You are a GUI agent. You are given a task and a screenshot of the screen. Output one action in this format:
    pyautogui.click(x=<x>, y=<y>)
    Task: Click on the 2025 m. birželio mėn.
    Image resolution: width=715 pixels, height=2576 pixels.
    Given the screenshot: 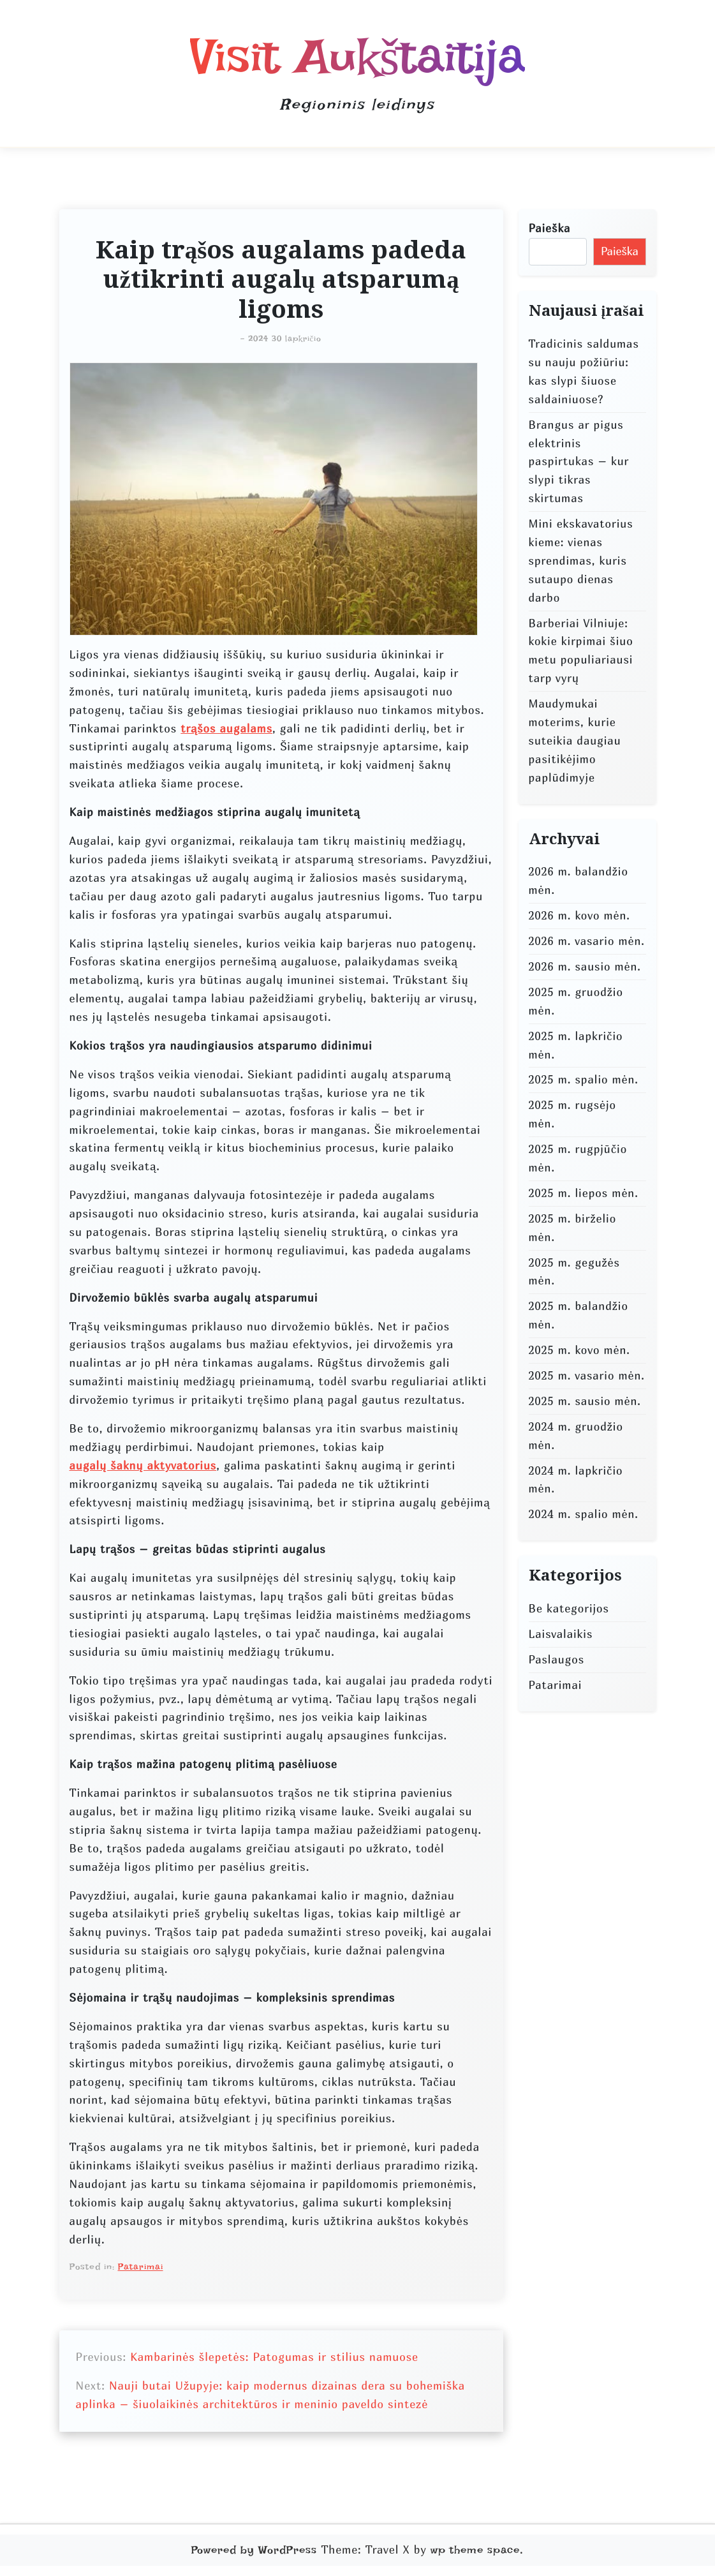 What is the action you would take?
    pyautogui.click(x=573, y=1228)
    